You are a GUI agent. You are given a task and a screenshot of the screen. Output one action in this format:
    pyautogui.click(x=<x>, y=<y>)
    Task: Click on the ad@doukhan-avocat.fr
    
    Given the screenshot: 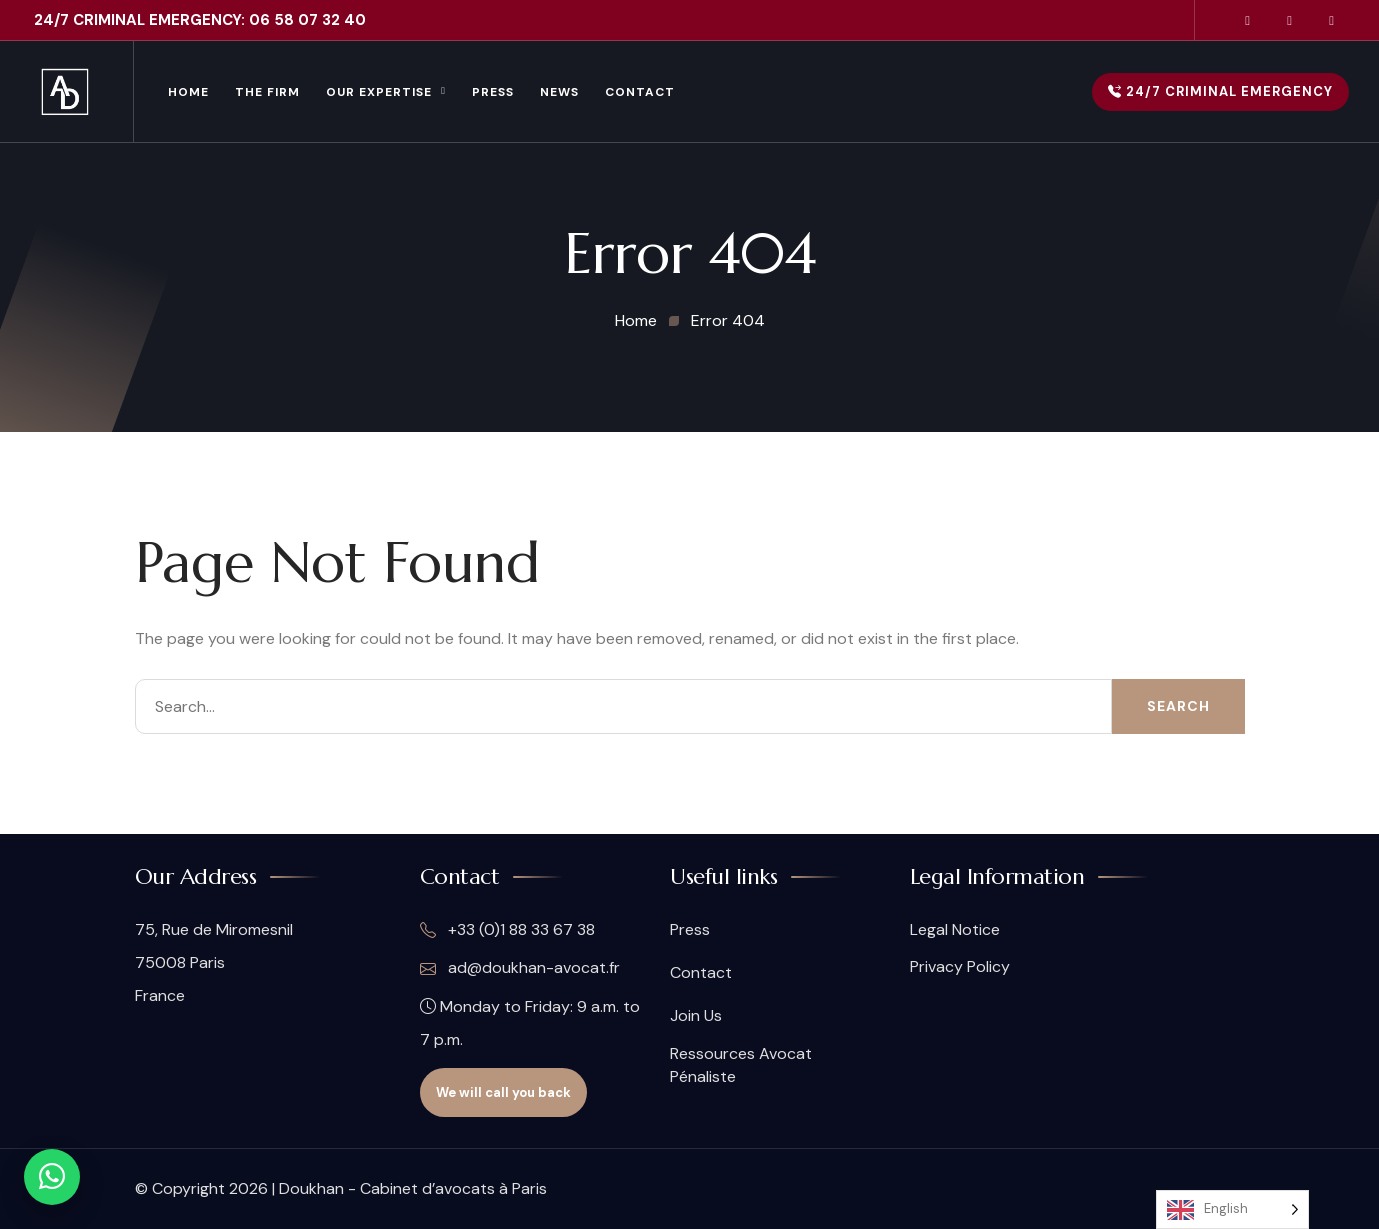 What is the action you would take?
    pyautogui.click(x=520, y=968)
    